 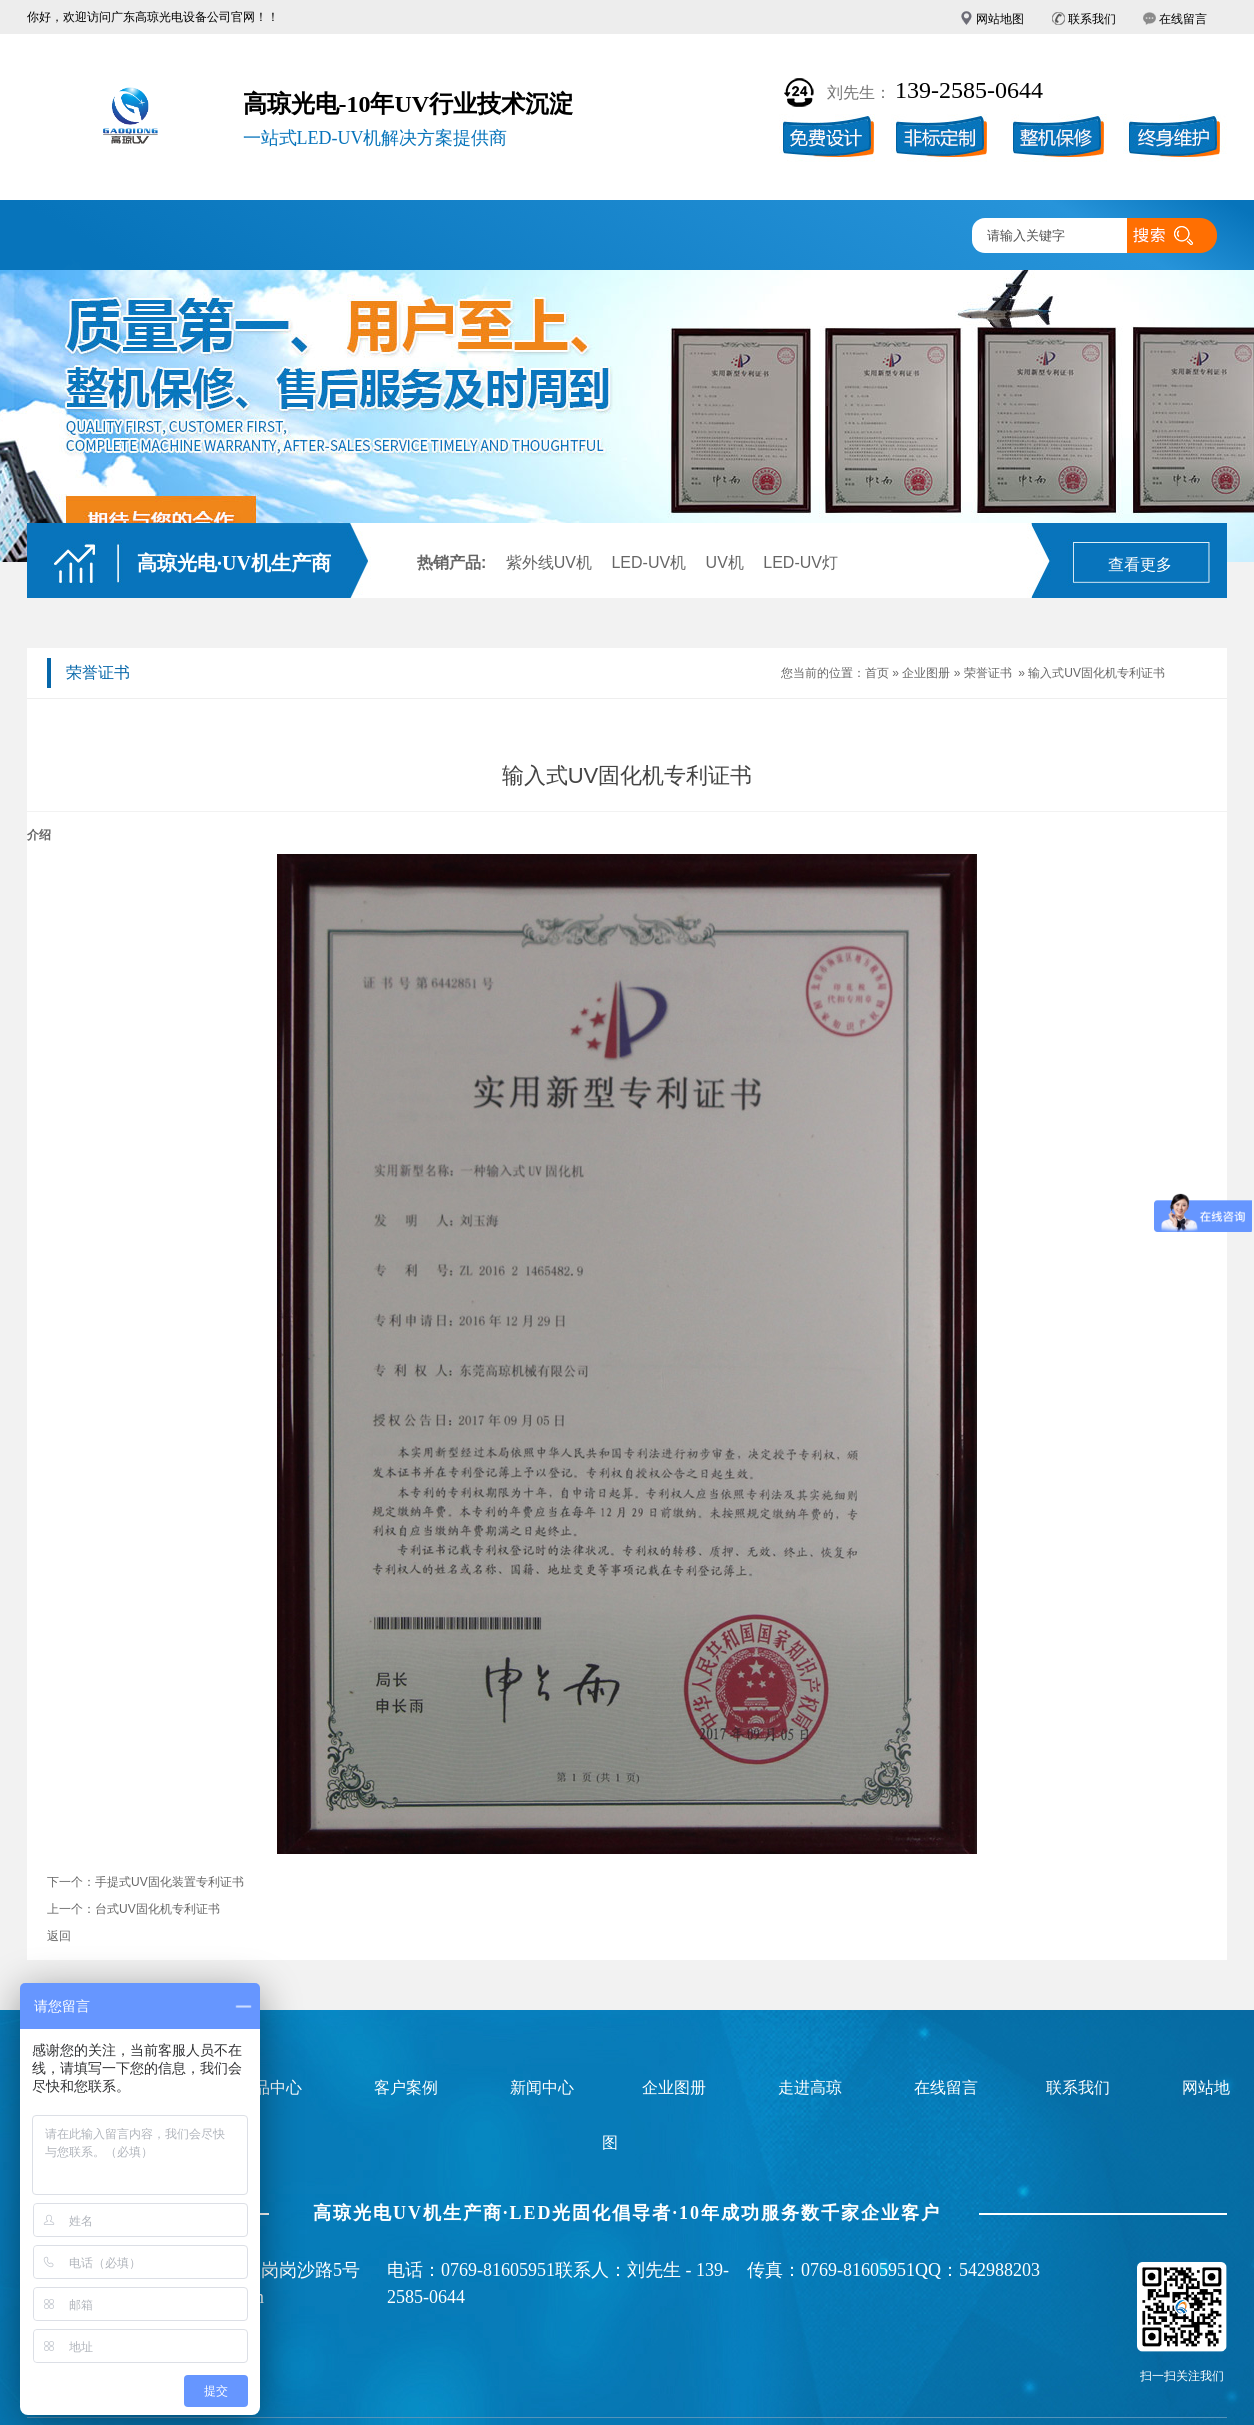 I want to click on 0769-81605951, so click(x=498, y=2270).